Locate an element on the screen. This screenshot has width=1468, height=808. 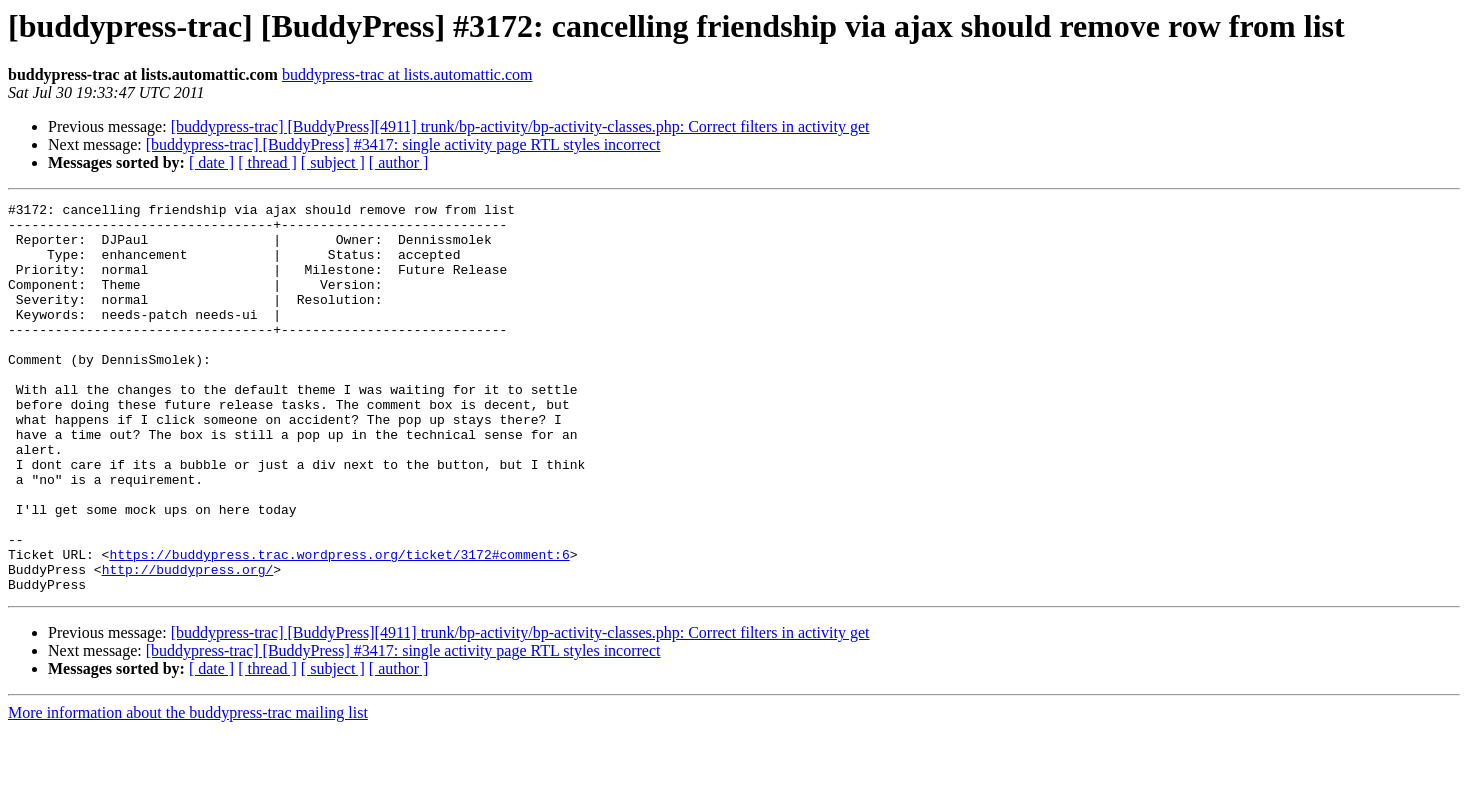
buddypress-trac at lists.automattic.com is located at coordinates (407, 74).